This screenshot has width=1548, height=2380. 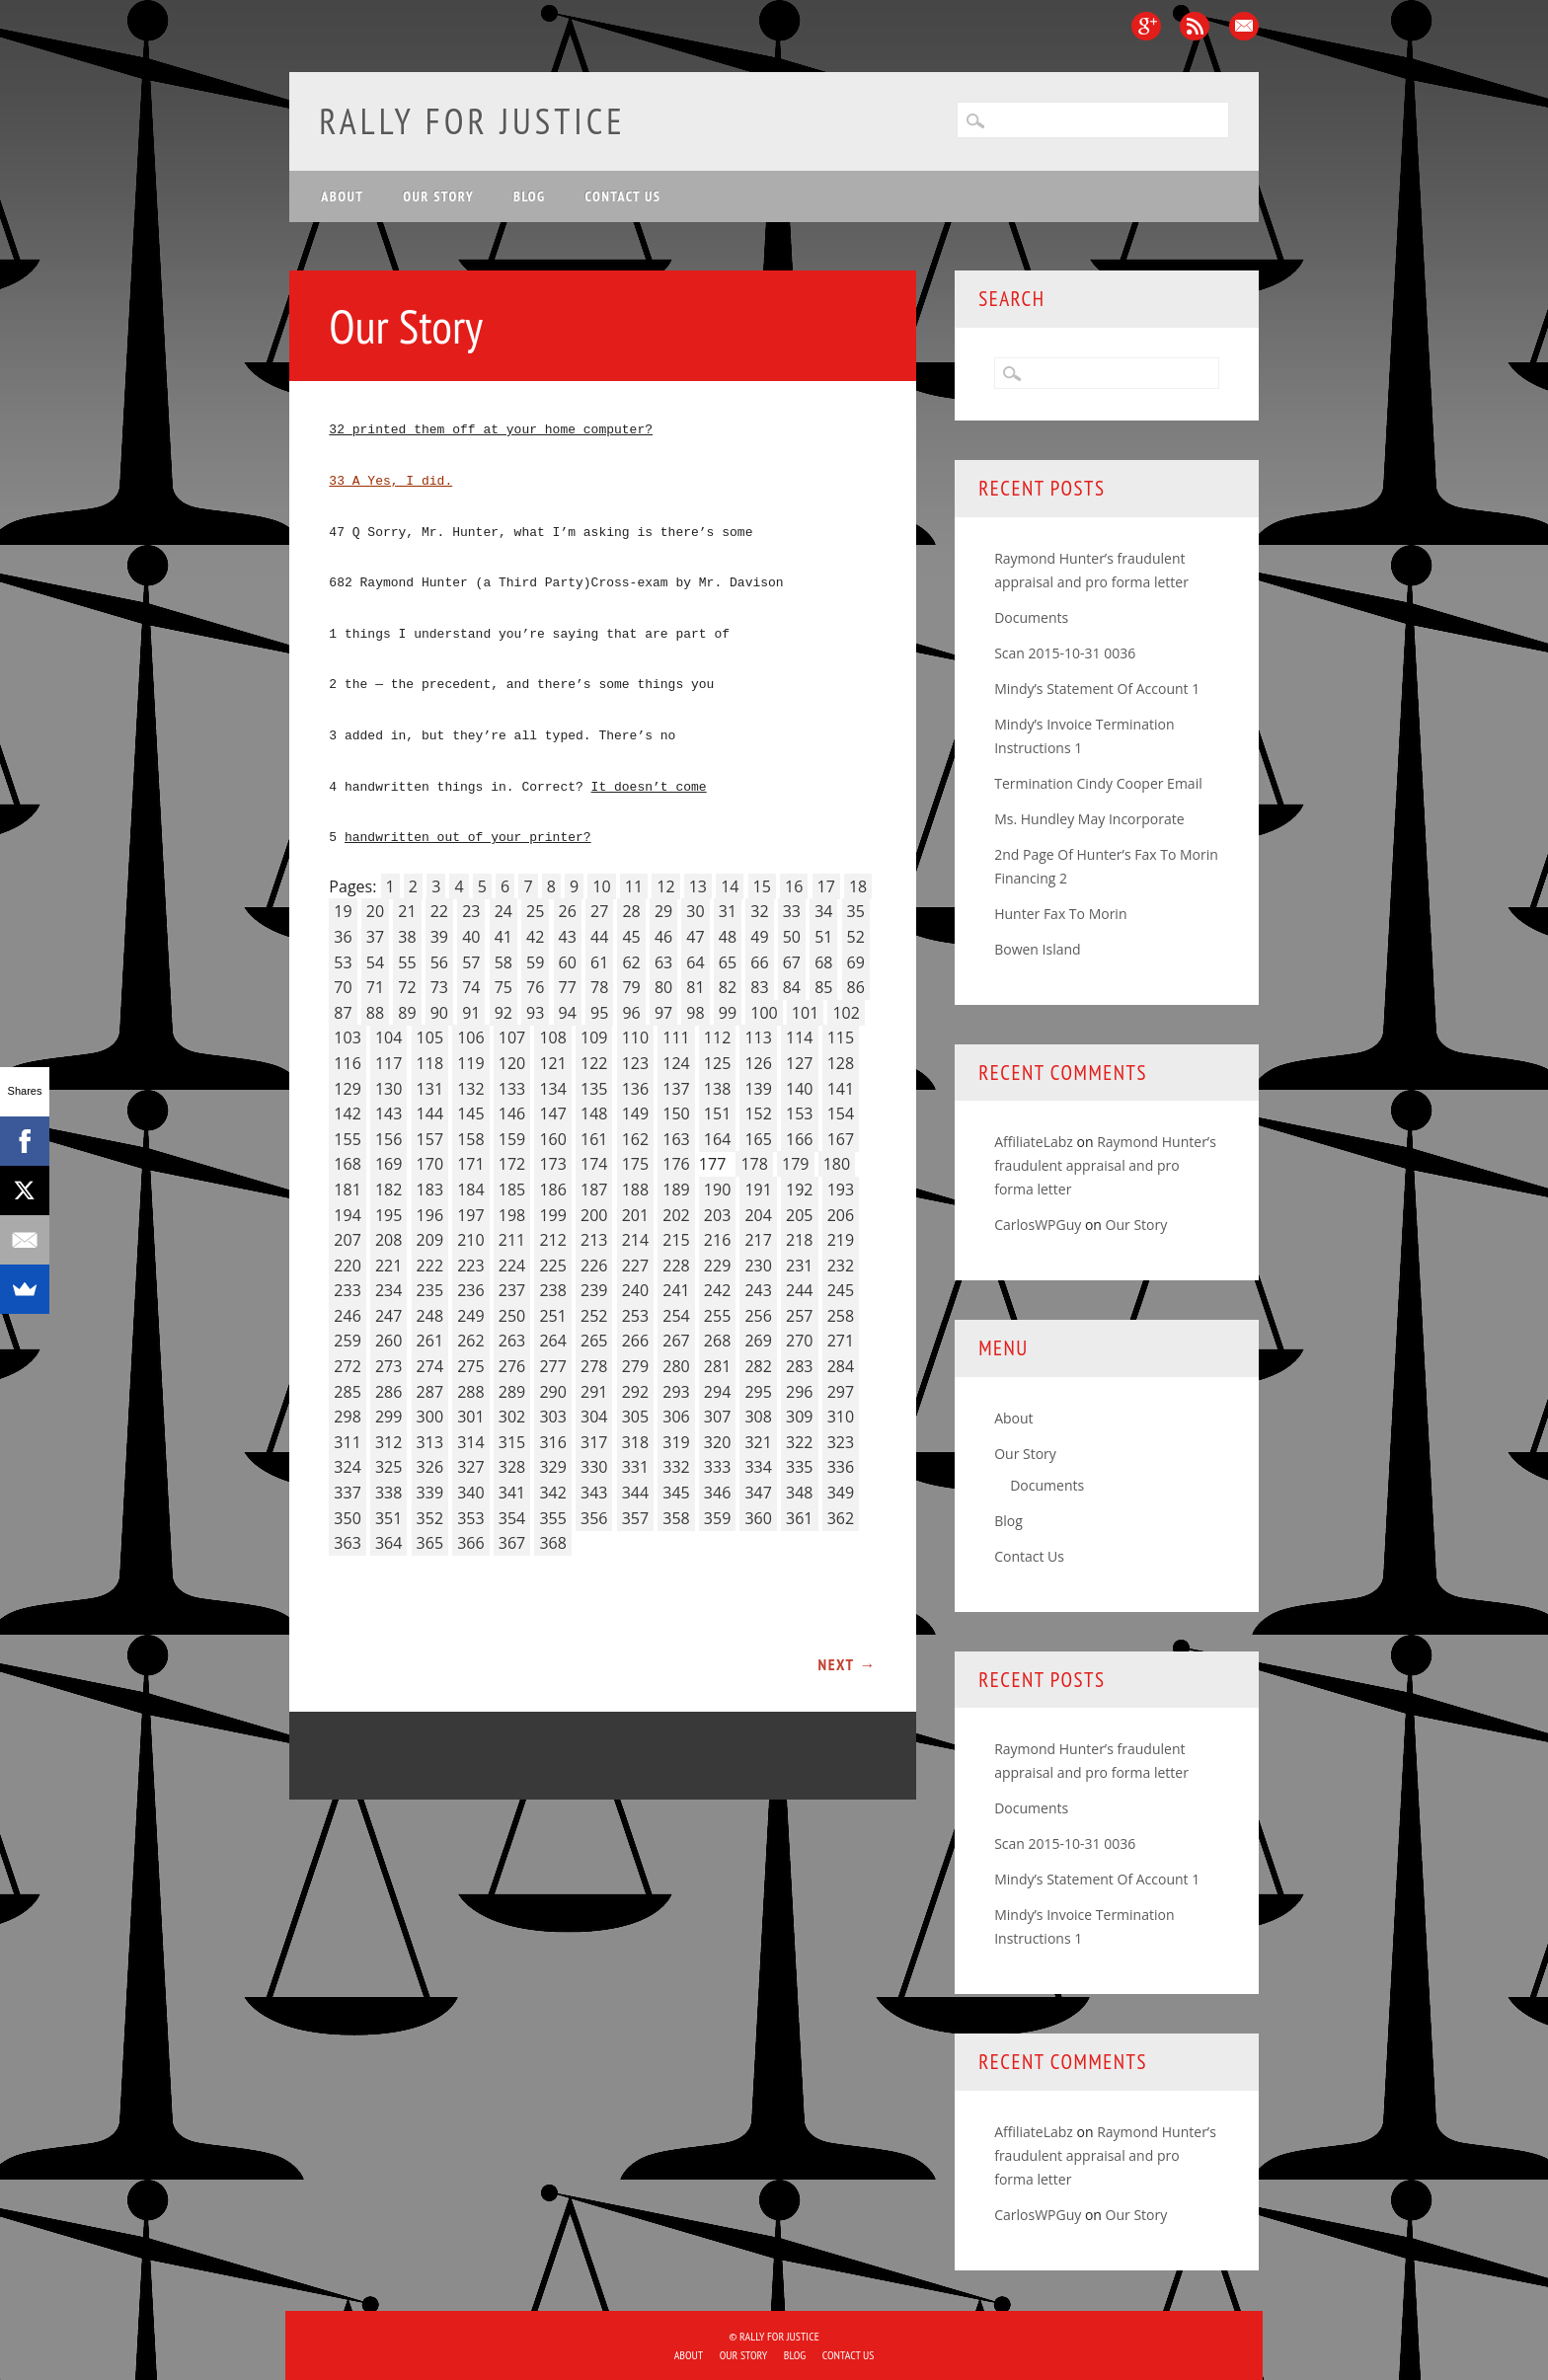 I want to click on 243, so click(x=757, y=1290).